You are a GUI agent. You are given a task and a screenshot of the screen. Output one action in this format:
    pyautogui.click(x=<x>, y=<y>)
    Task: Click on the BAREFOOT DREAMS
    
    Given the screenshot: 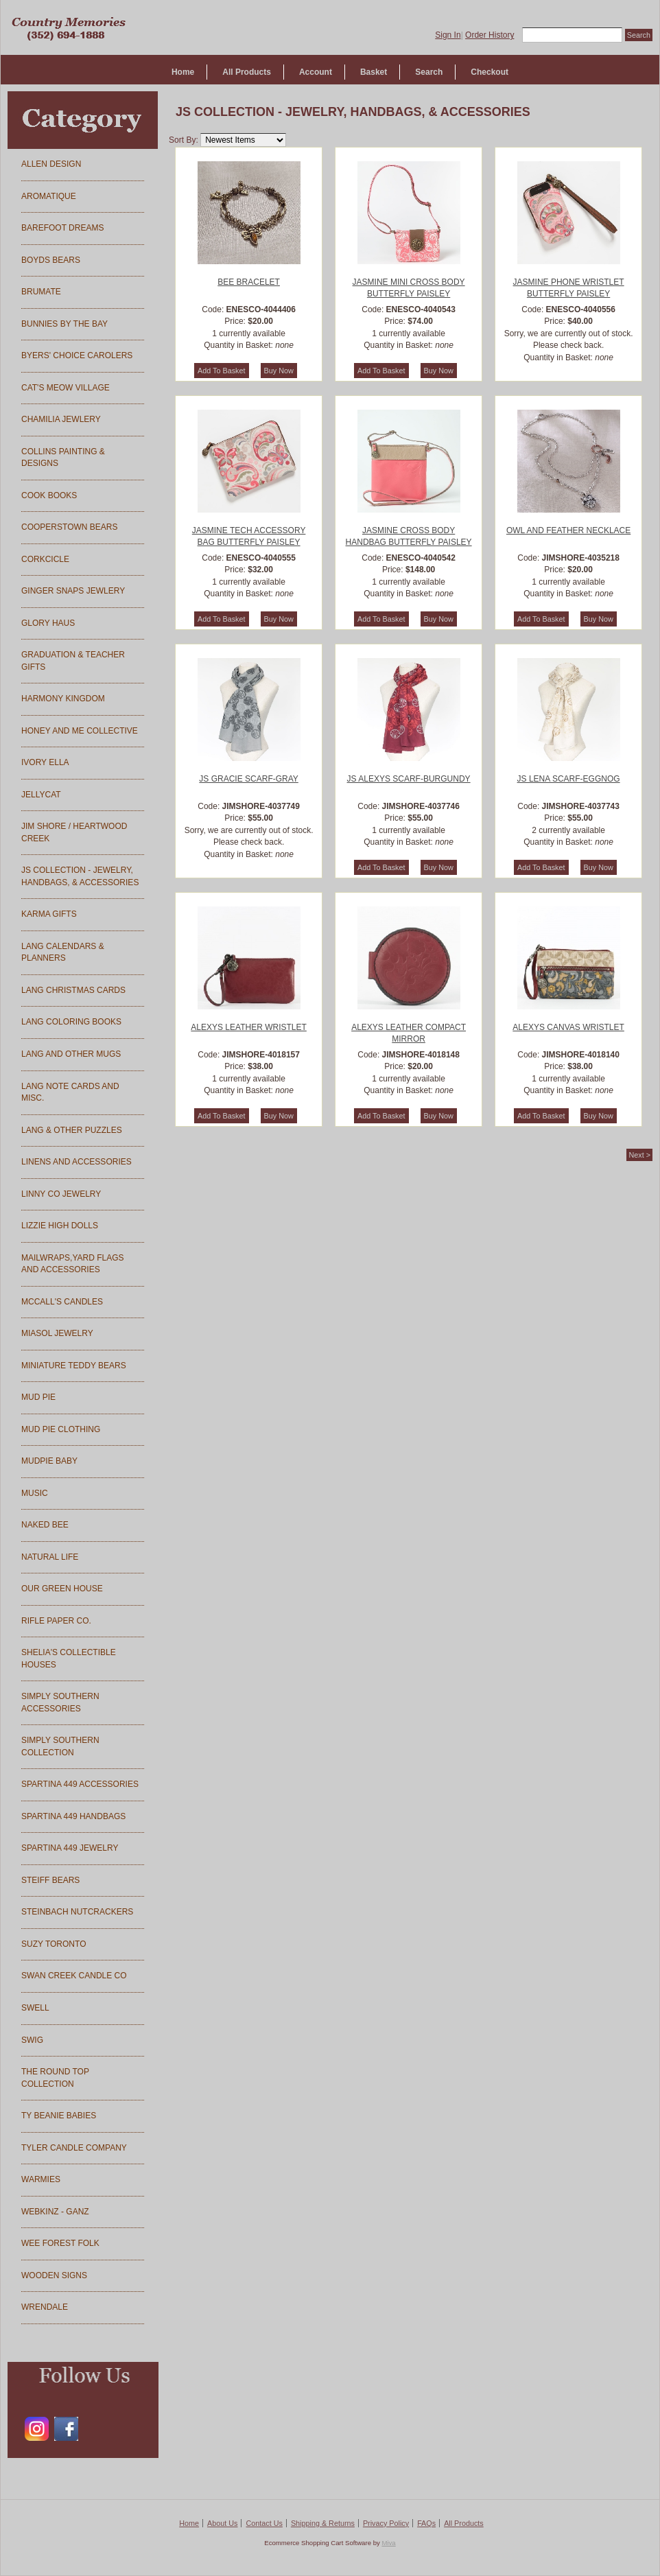 What is the action you would take?
    pyautogui.click(x=62, y=228)
    